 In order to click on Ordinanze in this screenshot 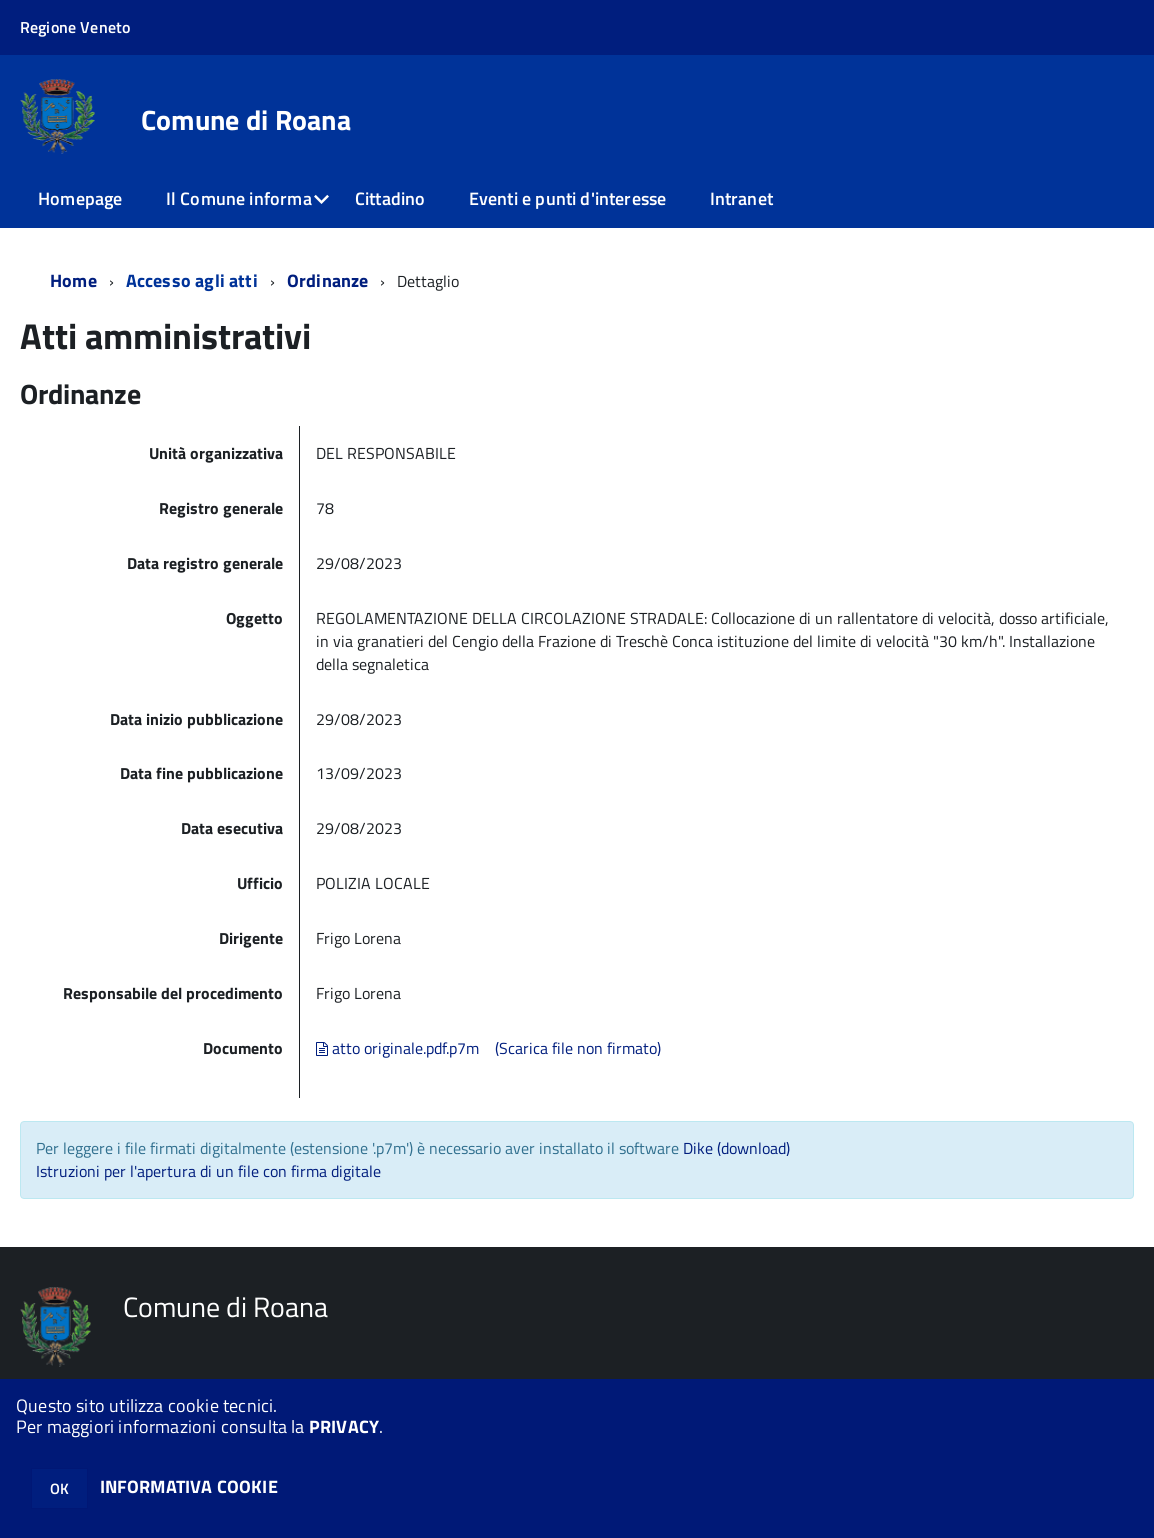, I will do `click(328, 280)`.